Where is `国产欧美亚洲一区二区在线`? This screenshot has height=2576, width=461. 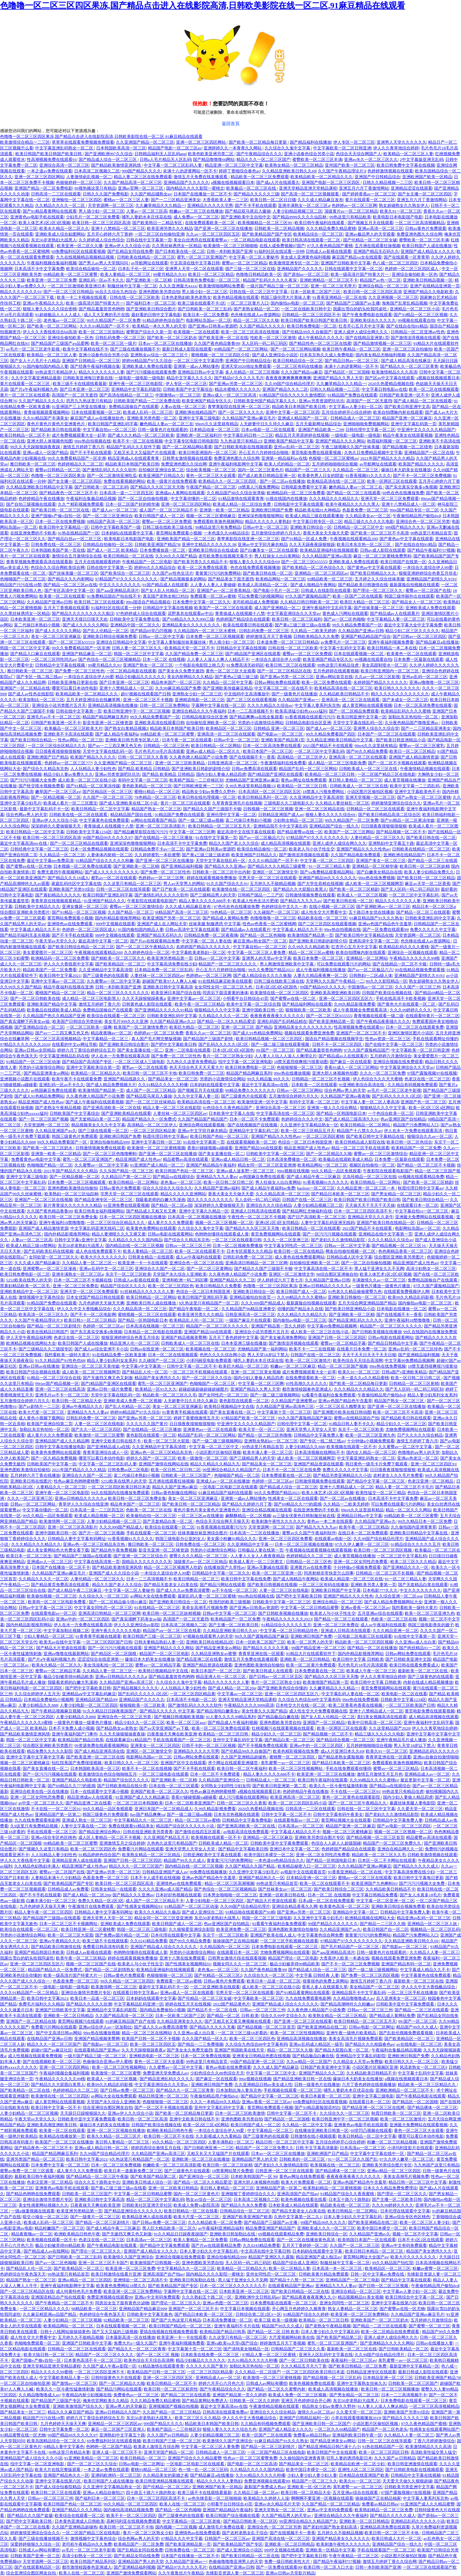
国产欧美亚洲一区二区在线 is located at coordinates (223, 337).